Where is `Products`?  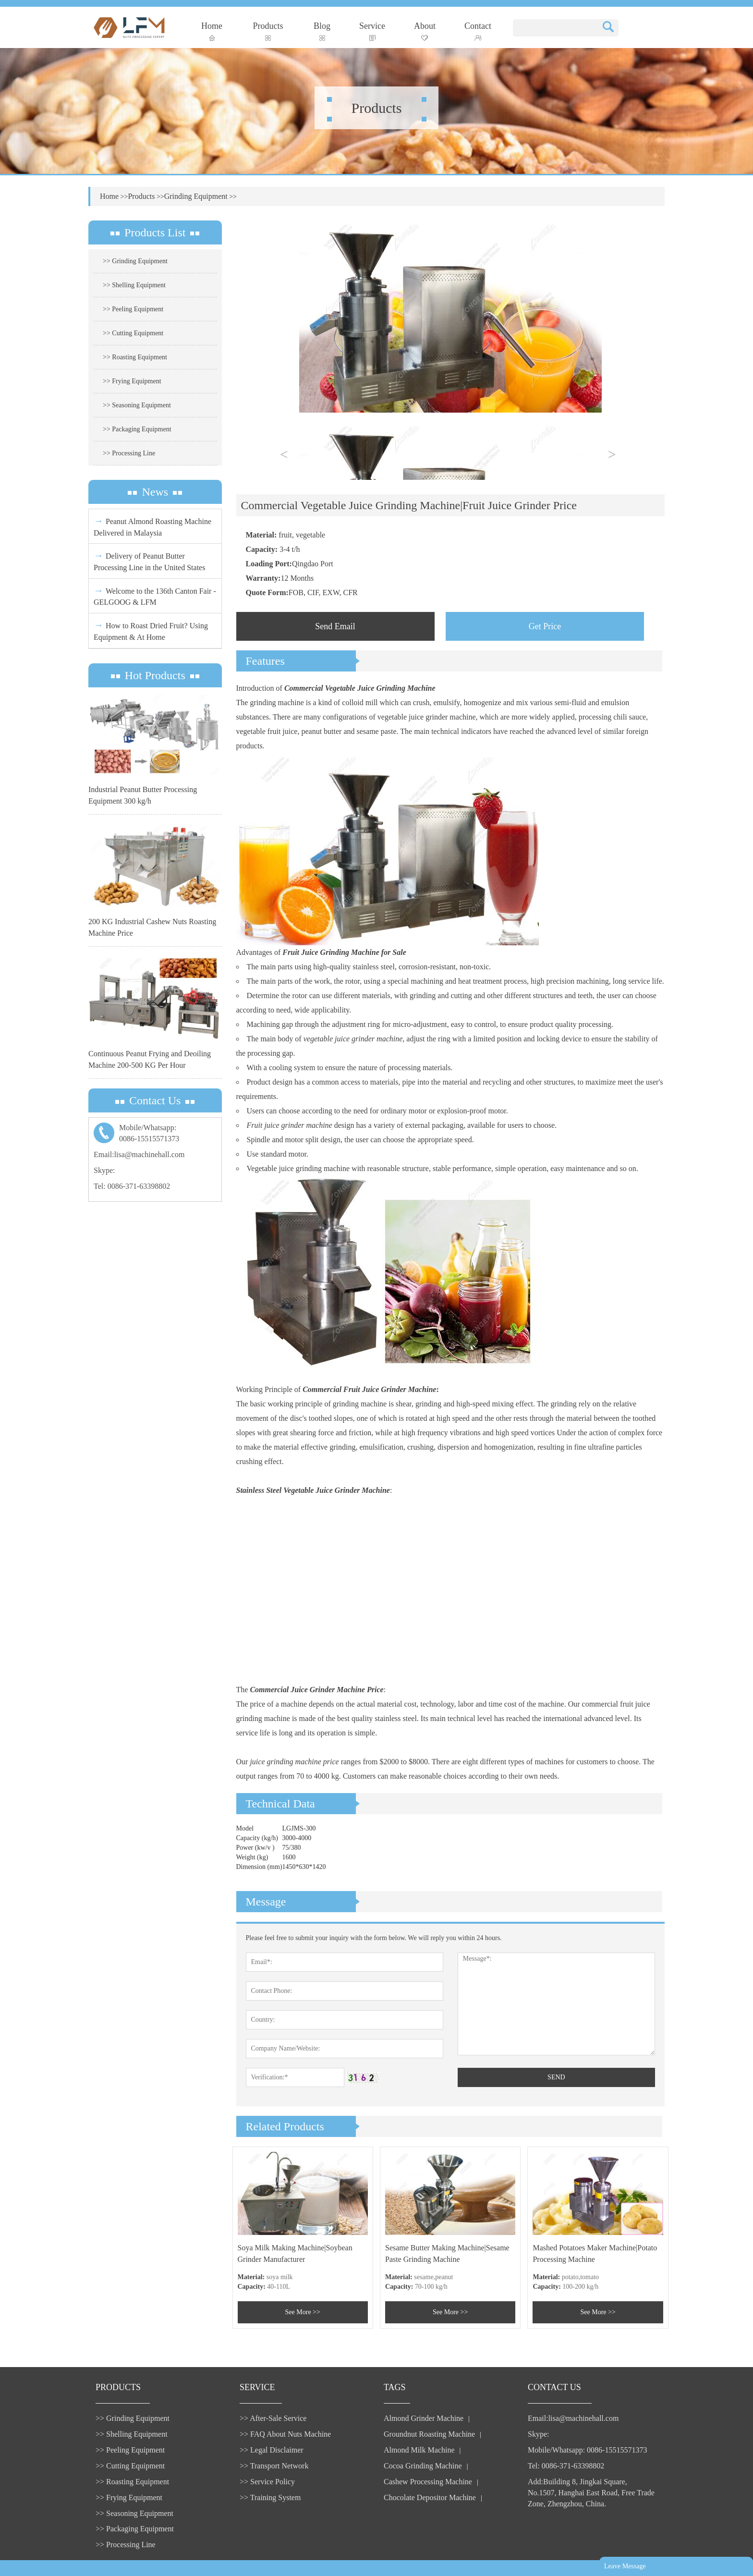
Products is located at coordinates (268, 31).